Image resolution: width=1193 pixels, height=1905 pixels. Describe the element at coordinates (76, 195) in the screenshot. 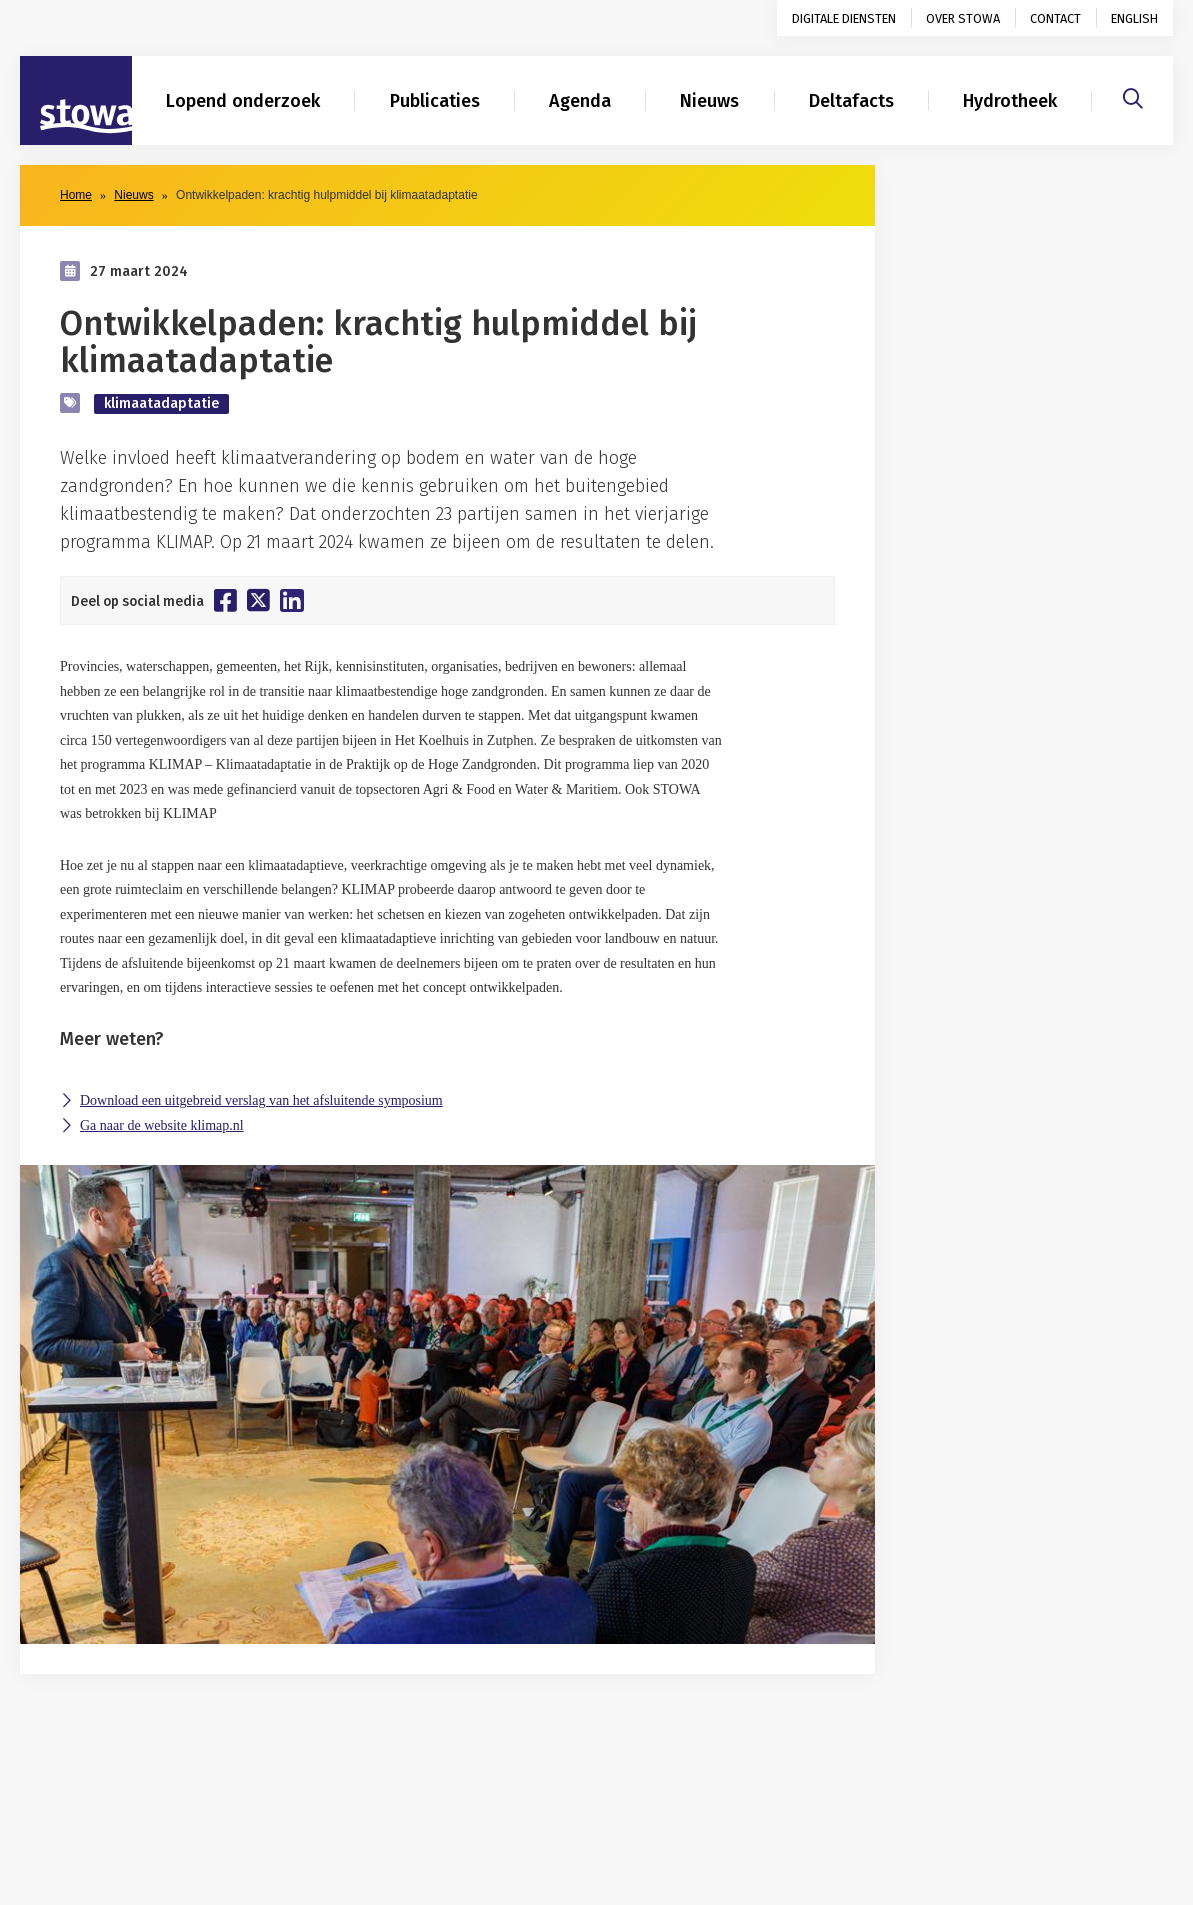

I see `Home` at that location.